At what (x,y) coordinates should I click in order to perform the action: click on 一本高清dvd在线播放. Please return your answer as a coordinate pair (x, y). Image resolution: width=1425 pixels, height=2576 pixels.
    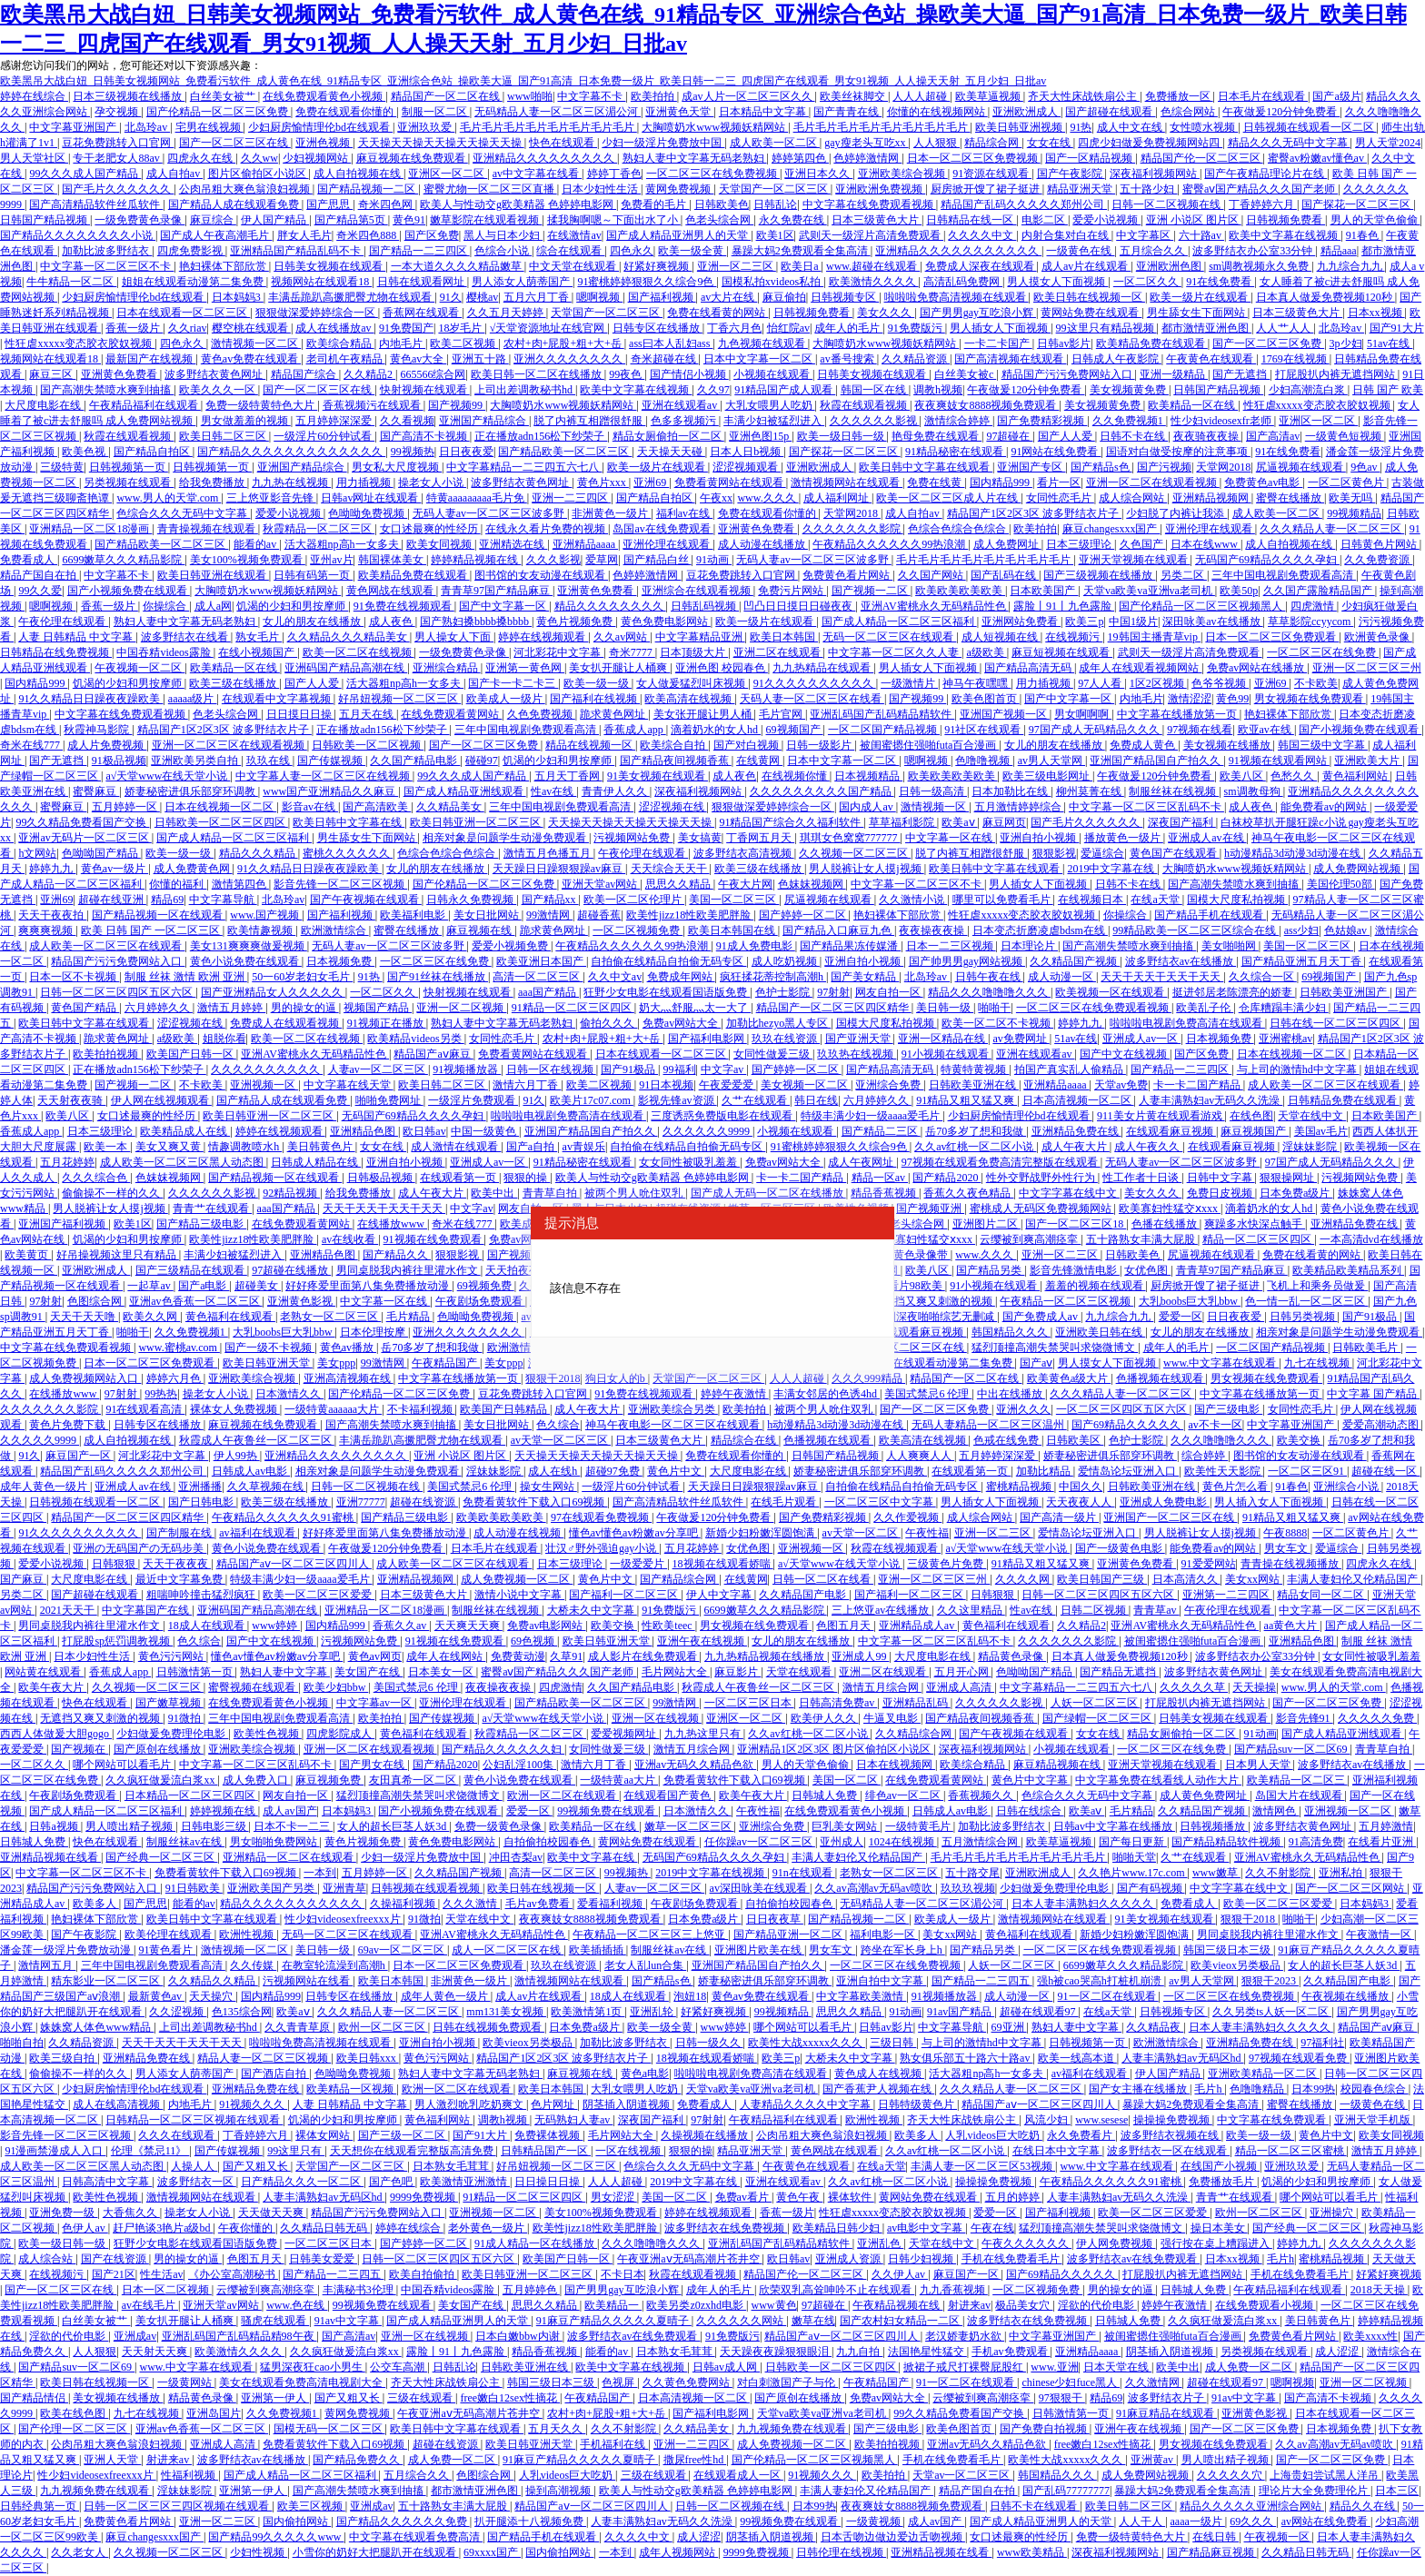
    Looking at the image, I should click on (1371, 1239).